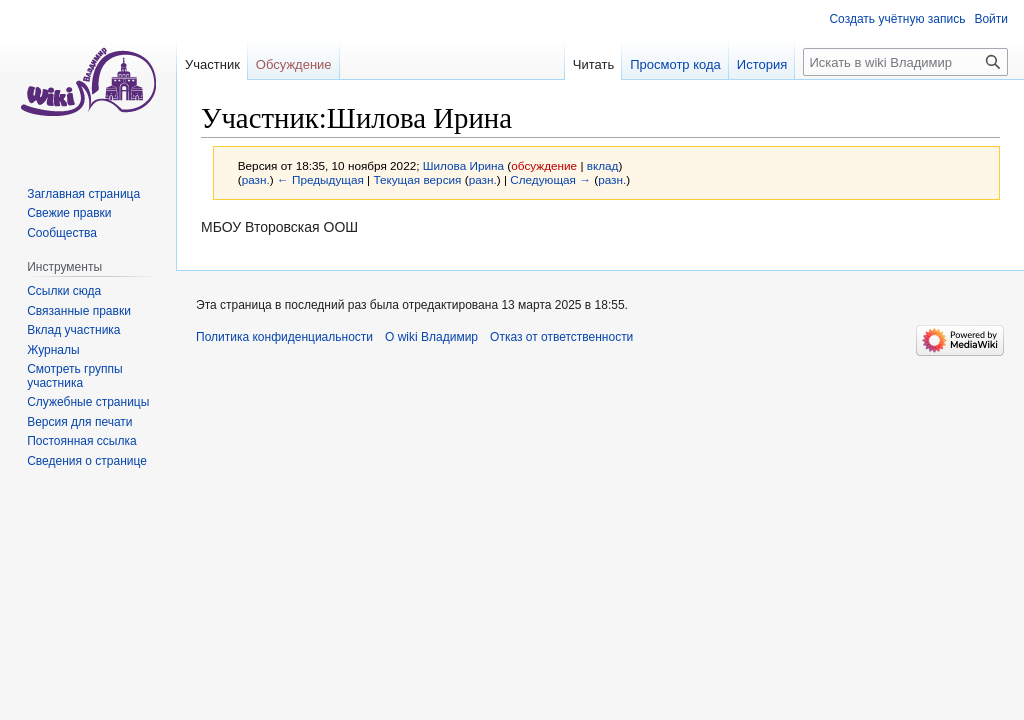 This screenshot has width=1024, height=720. I want to click on Заглавная страница, so click(83, 194).